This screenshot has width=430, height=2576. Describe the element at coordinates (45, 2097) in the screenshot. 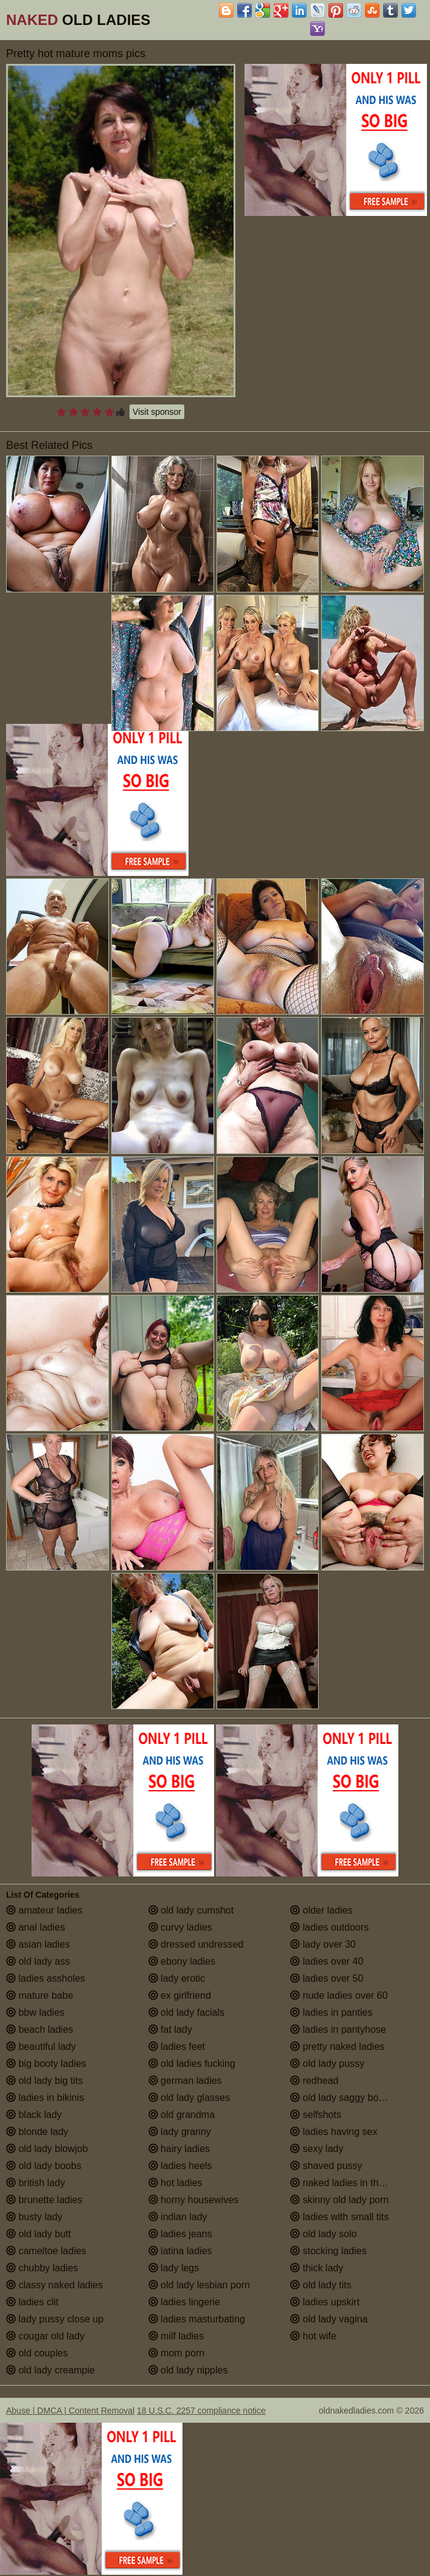

I see `ladies in bikinis` at that location.